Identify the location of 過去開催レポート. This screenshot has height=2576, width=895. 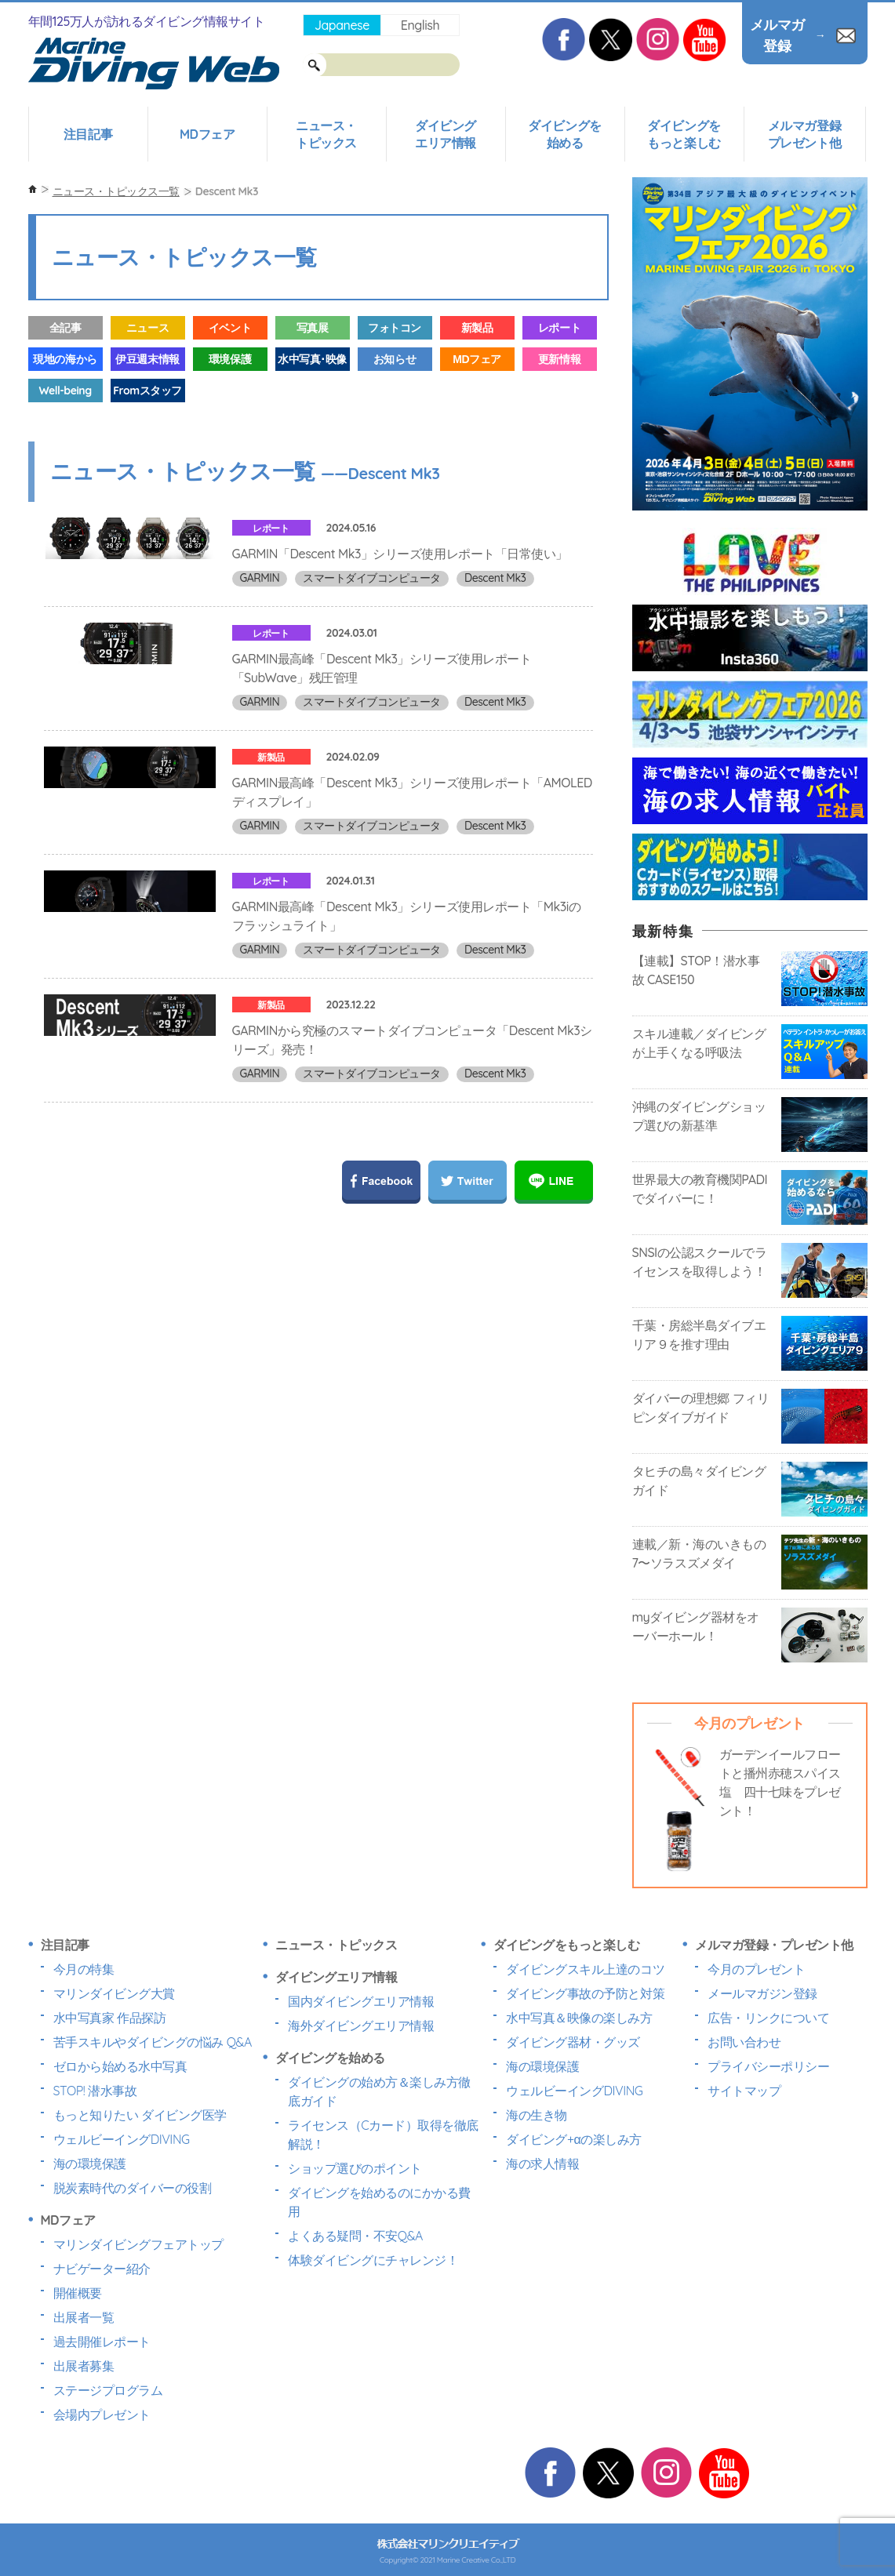
(102, 2341).